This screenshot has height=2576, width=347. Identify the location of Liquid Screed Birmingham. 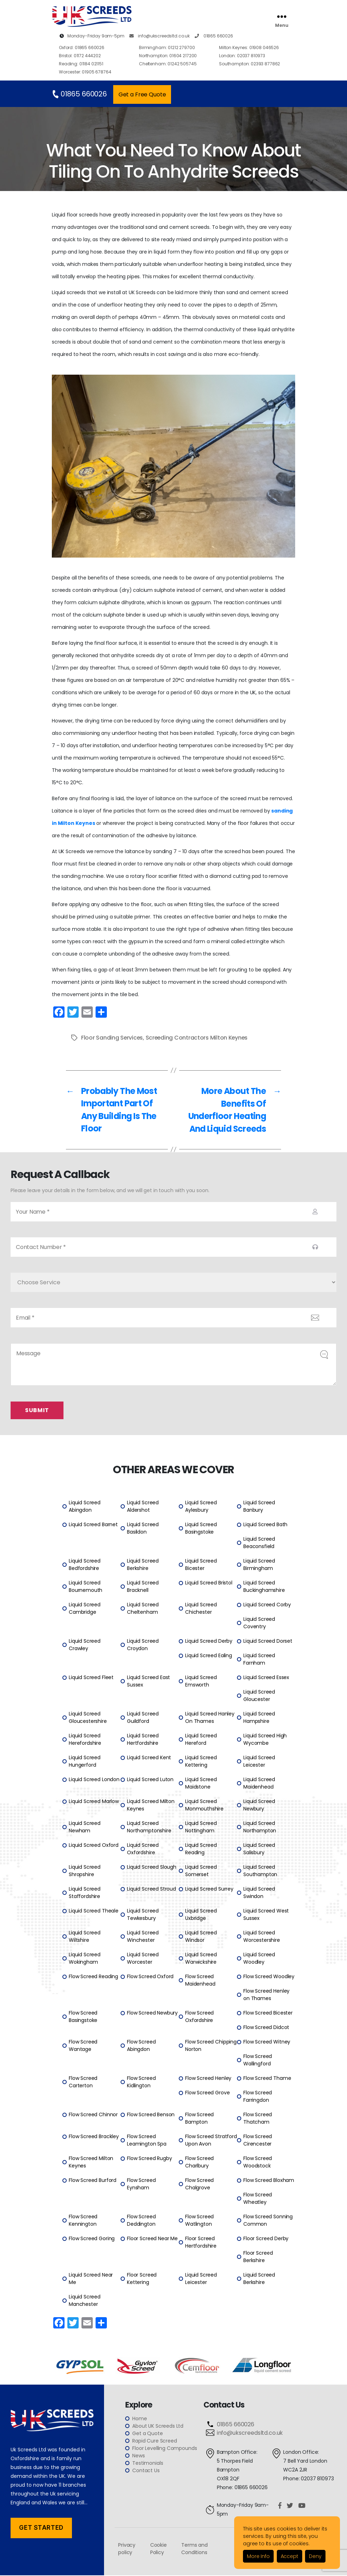
(259, 1565).